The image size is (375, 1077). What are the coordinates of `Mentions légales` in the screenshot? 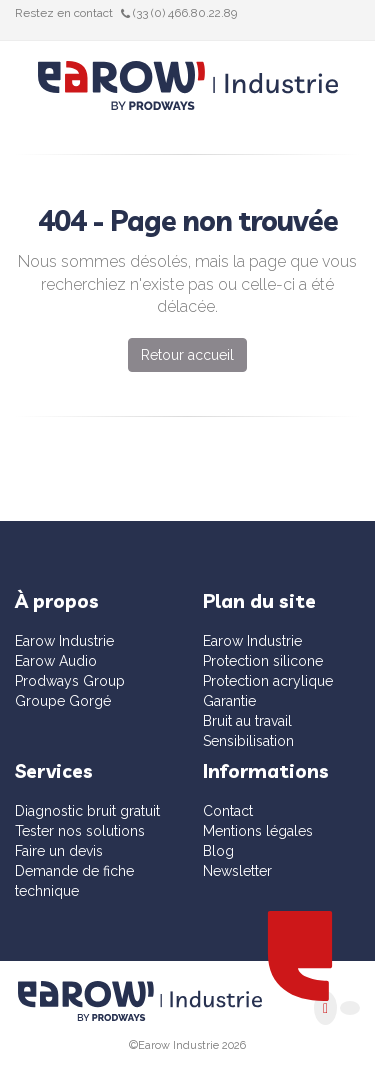 It's located at (258, 831).